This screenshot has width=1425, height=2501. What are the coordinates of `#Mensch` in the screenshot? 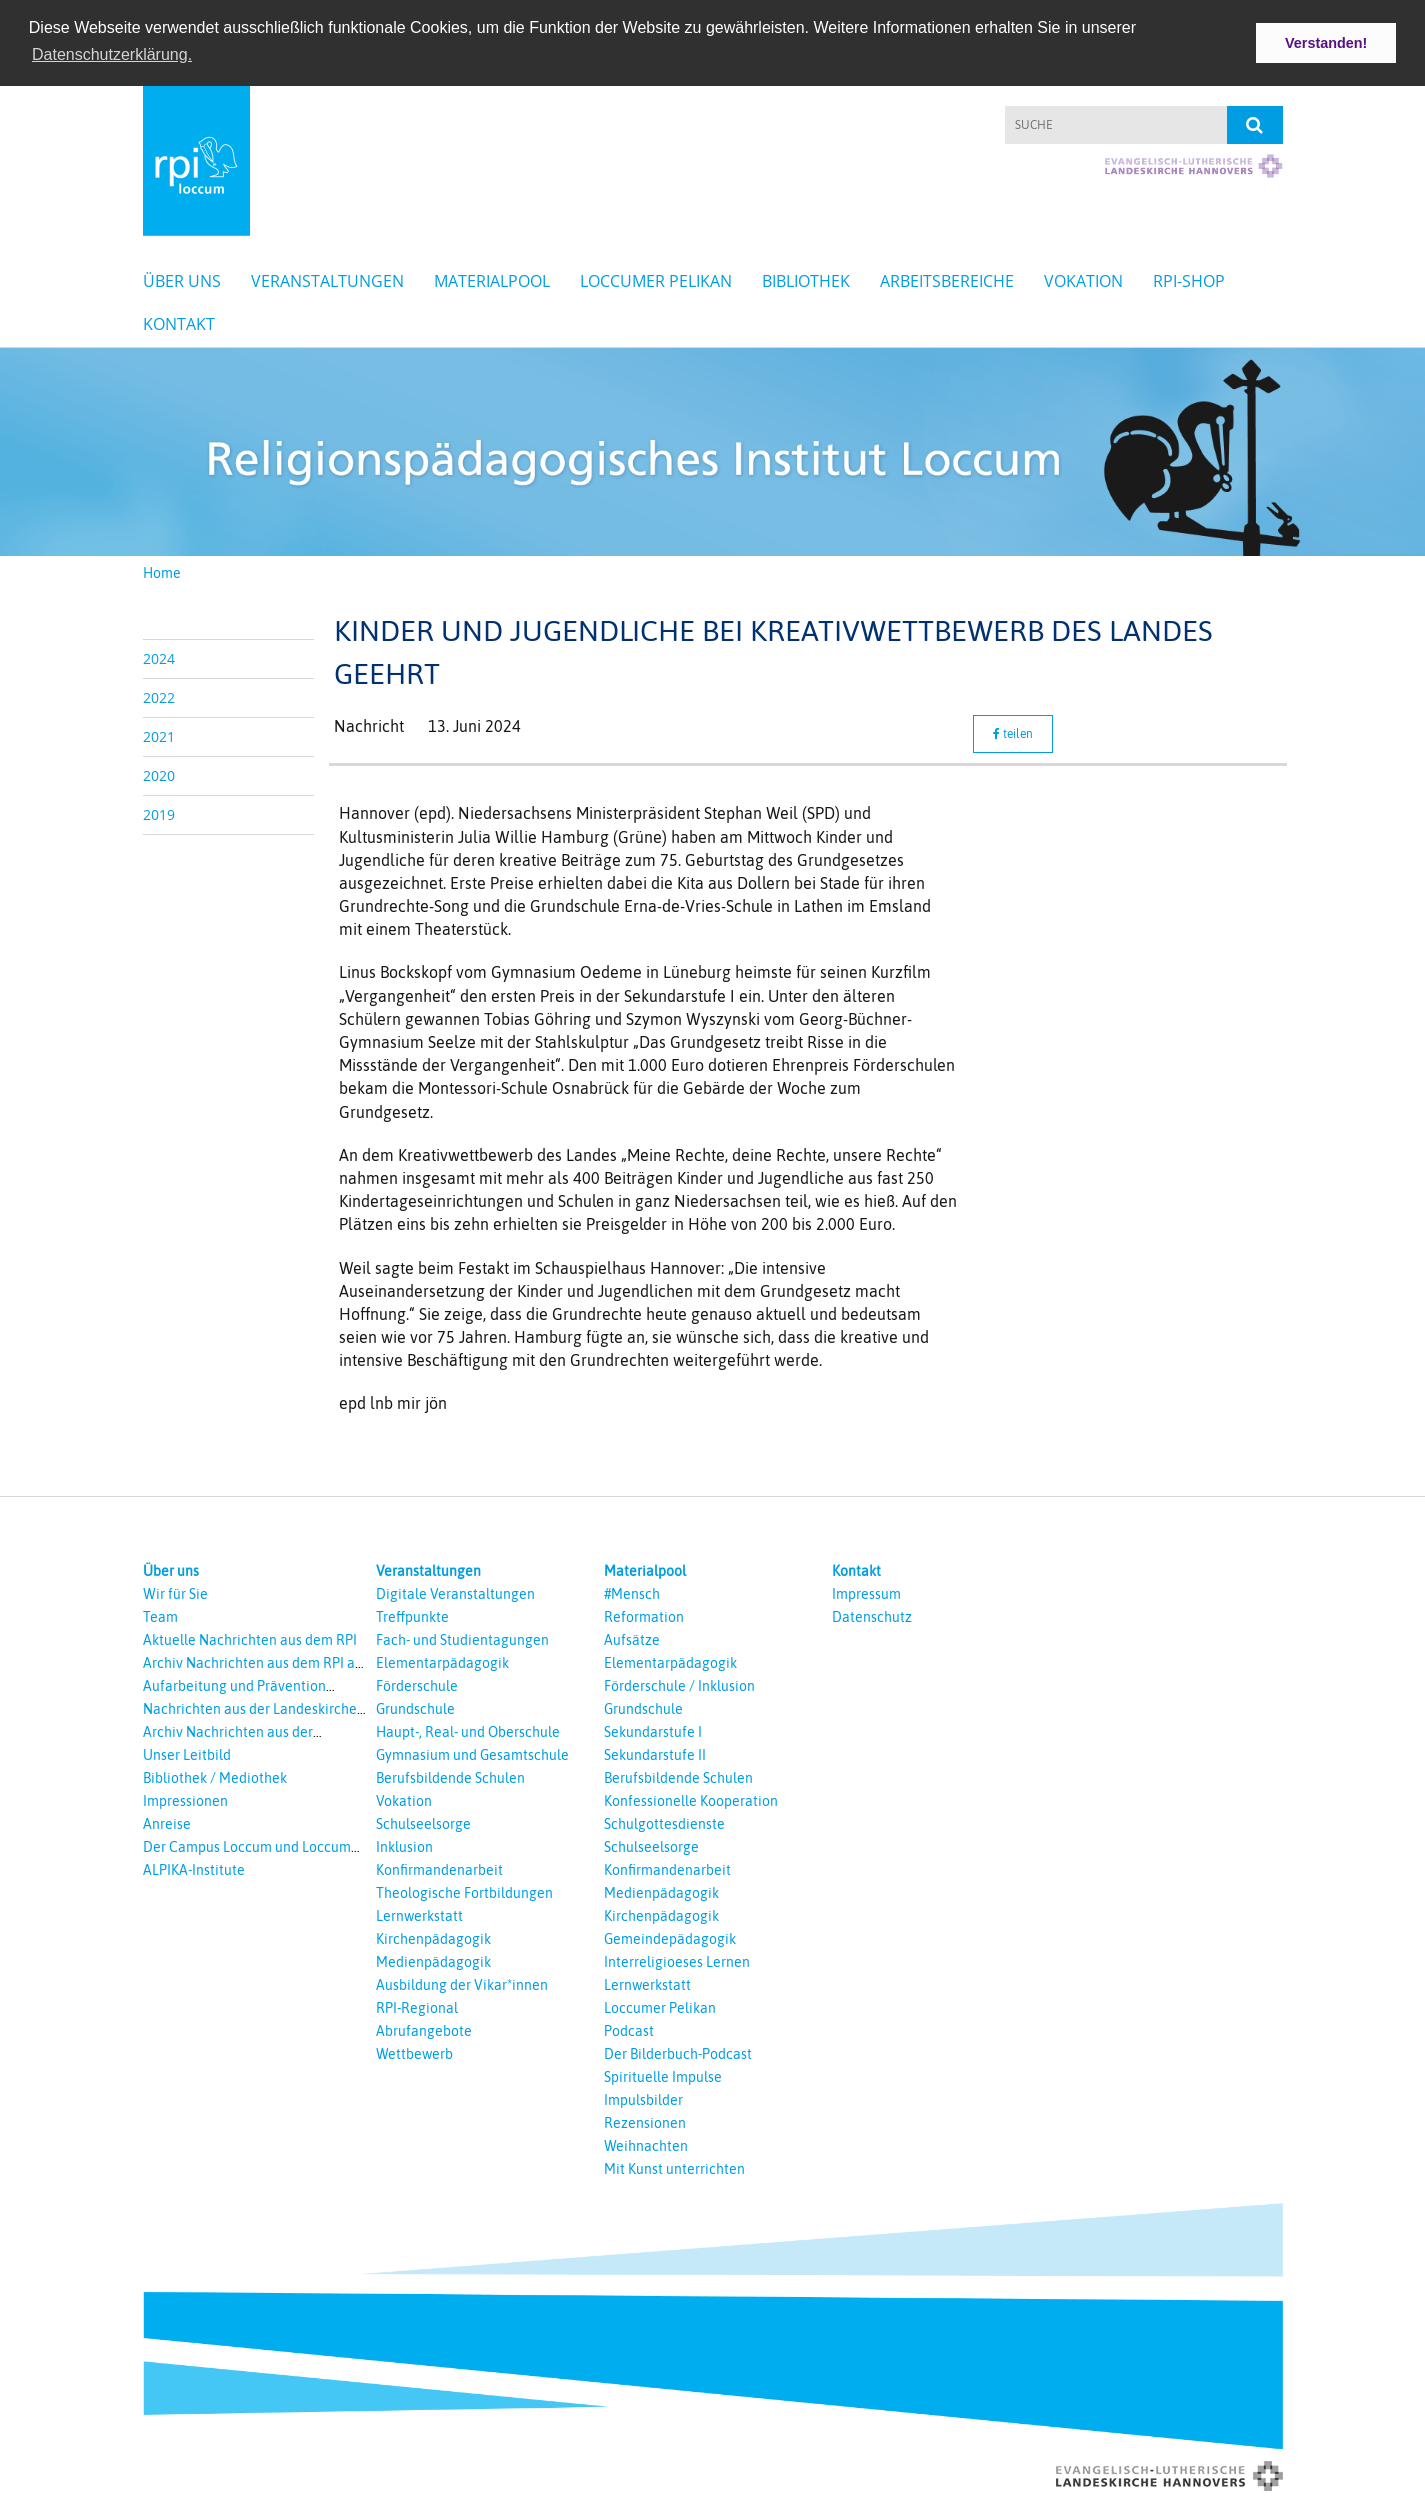 It's located at (632, 1592).